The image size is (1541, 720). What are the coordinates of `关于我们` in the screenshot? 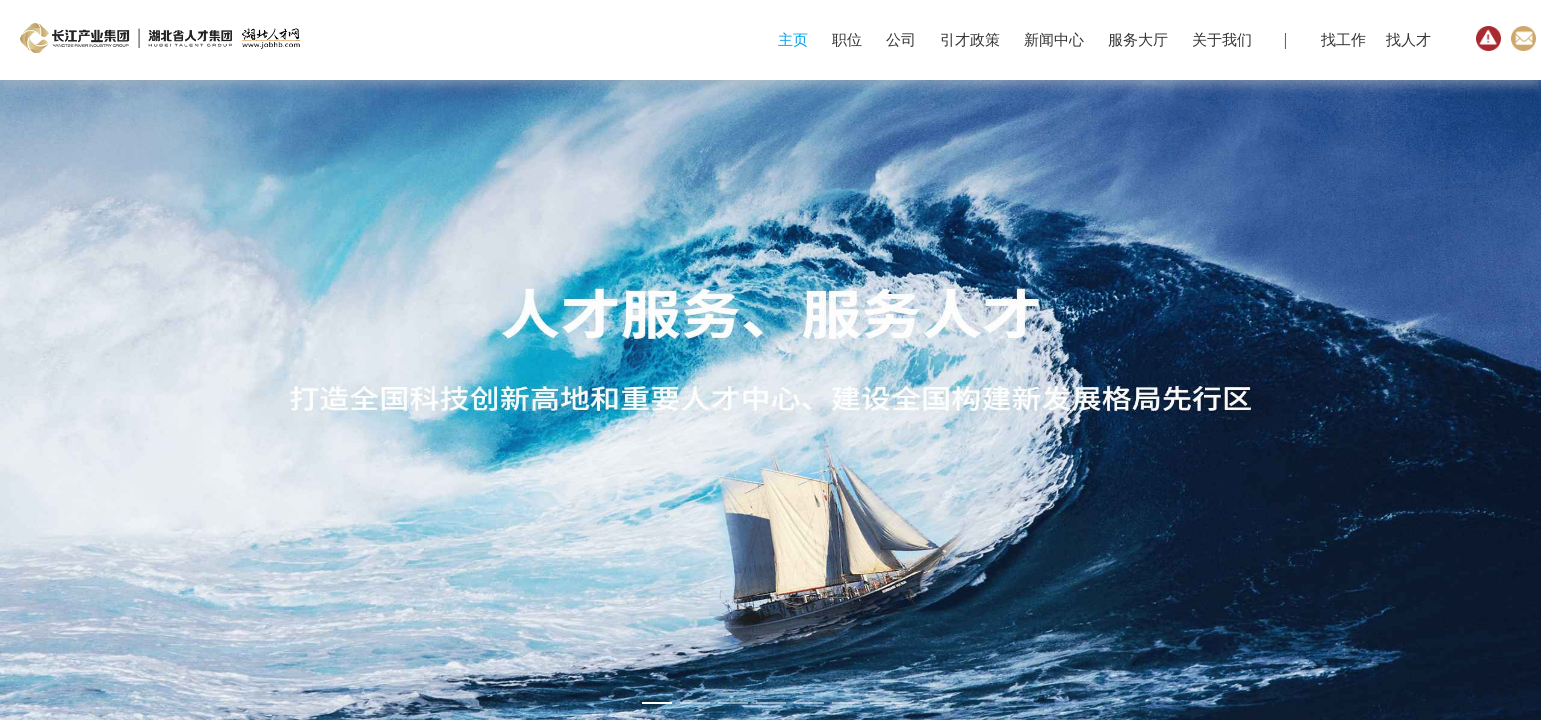 It's located at (1222, 40).